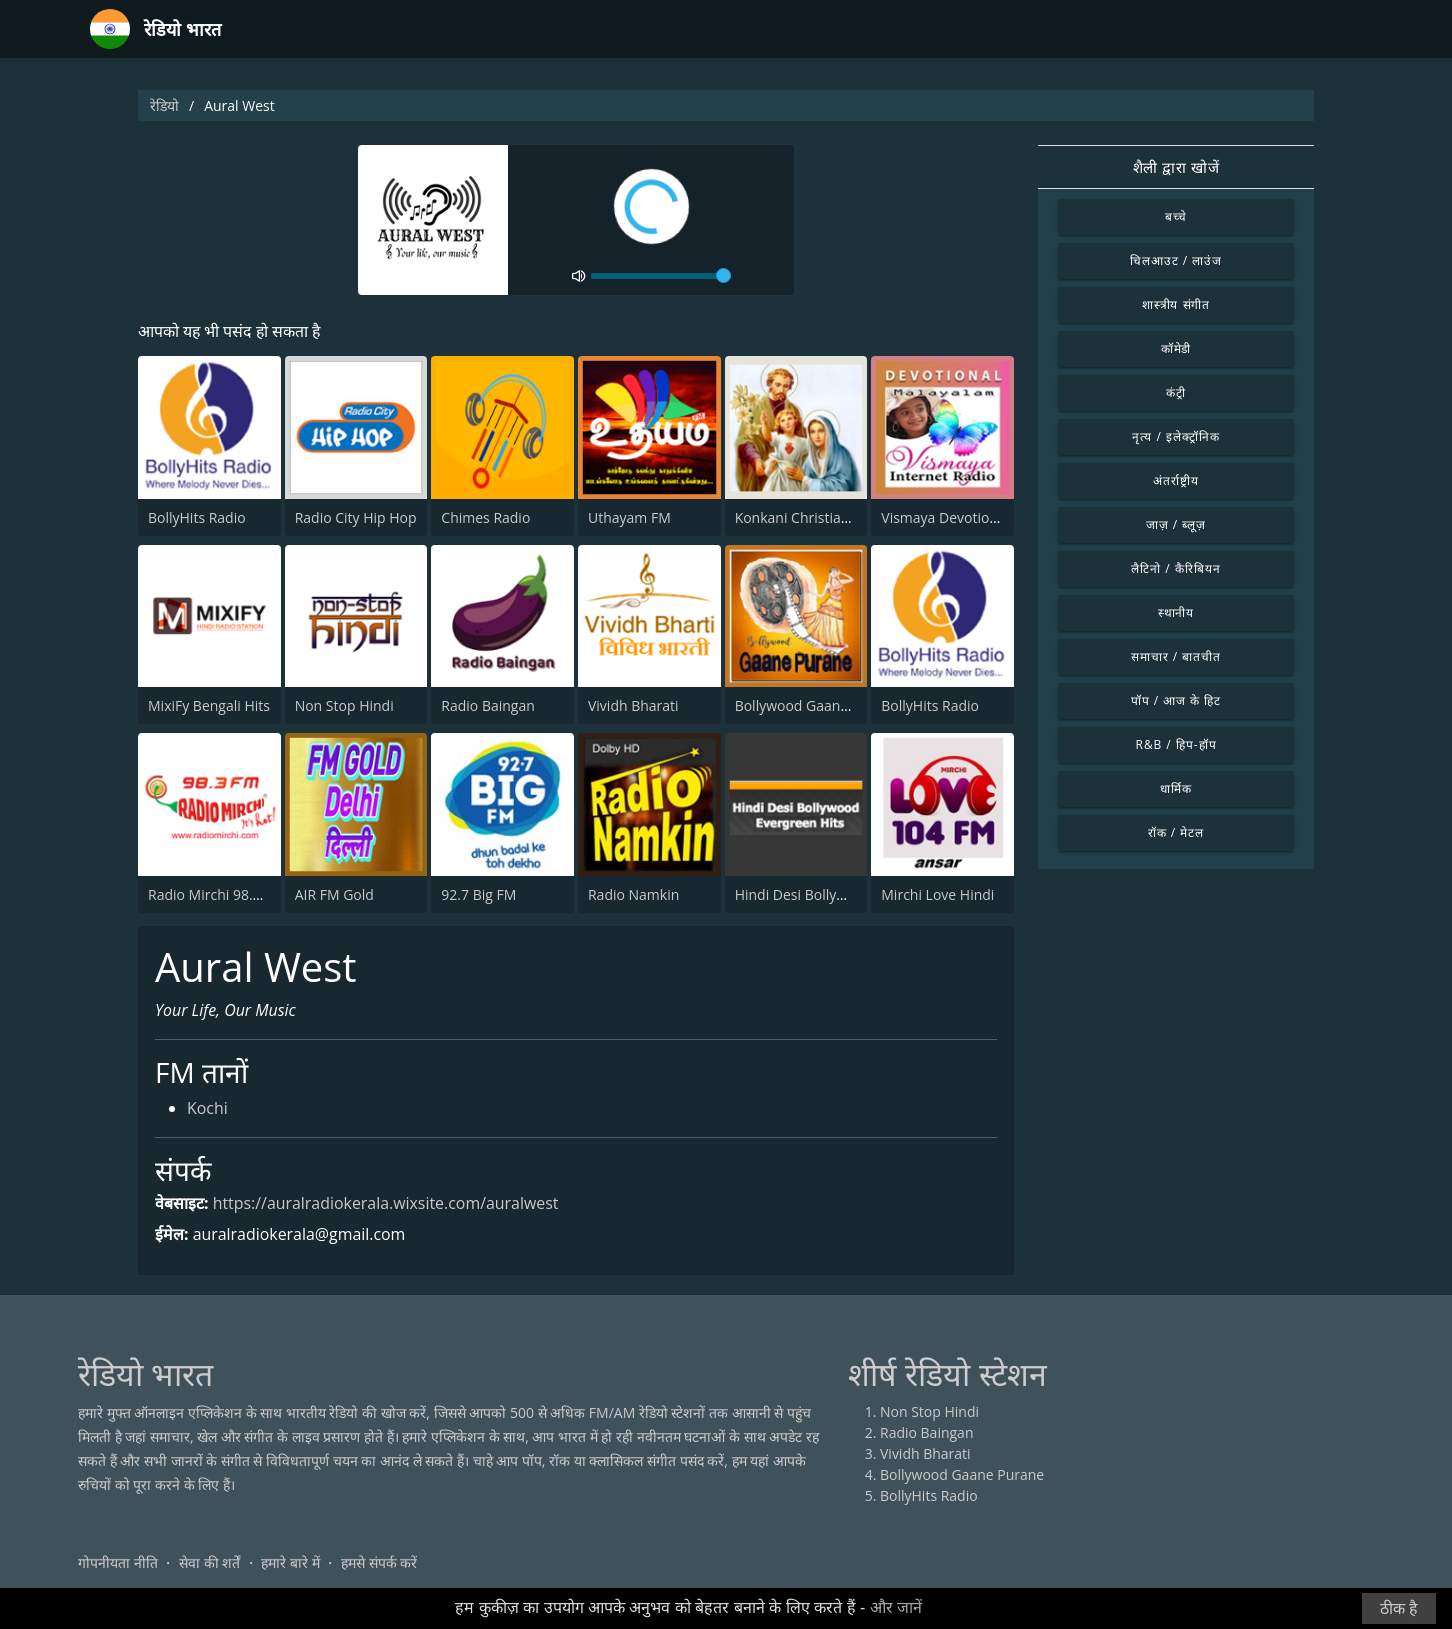  Describe the element at coordinates (896, 1607) in the screenshot. I see `और जानें` at that location.